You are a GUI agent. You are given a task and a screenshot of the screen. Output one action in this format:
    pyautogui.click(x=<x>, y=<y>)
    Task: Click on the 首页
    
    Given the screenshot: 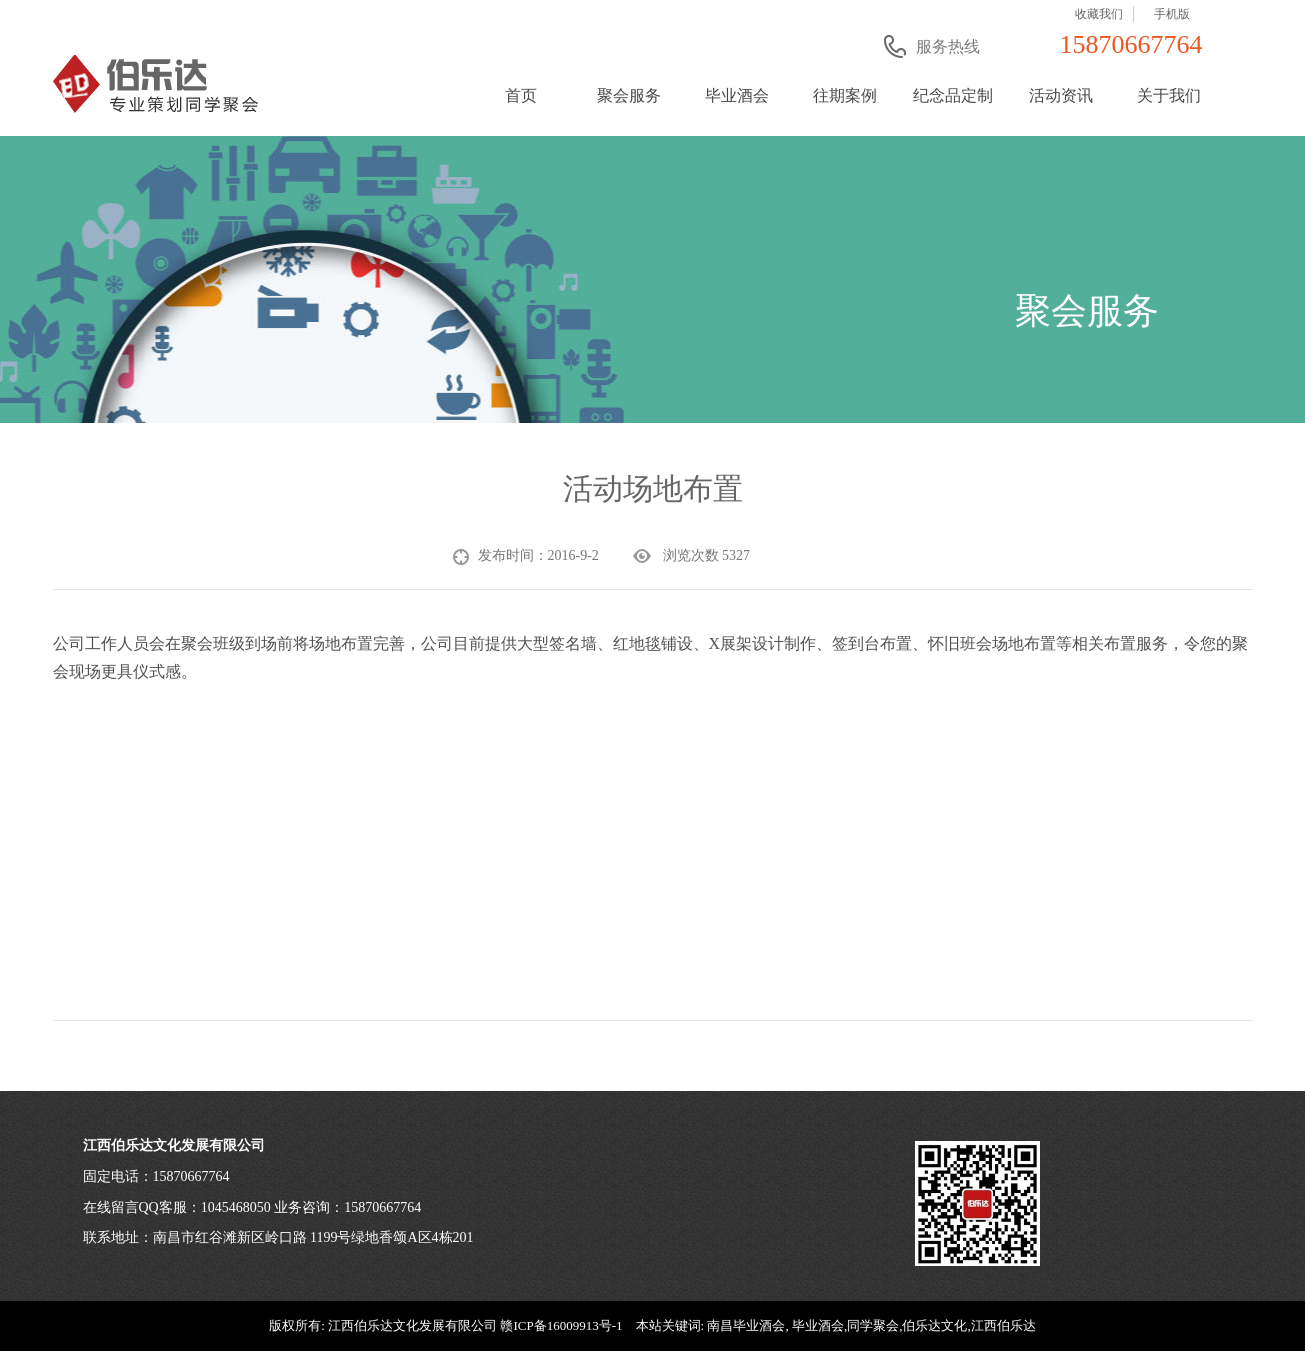 What is the action you would take?
    pyautogui.click(x=521, y=95)
    